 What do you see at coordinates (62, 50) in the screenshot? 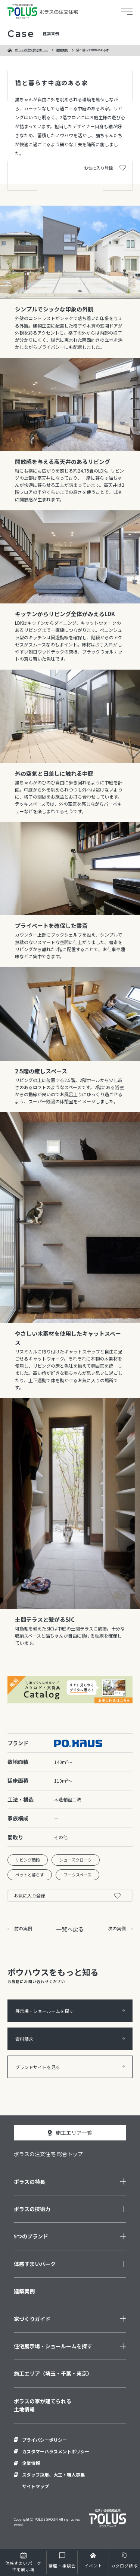
I see `建築実例` at bounding box center [62, 50].